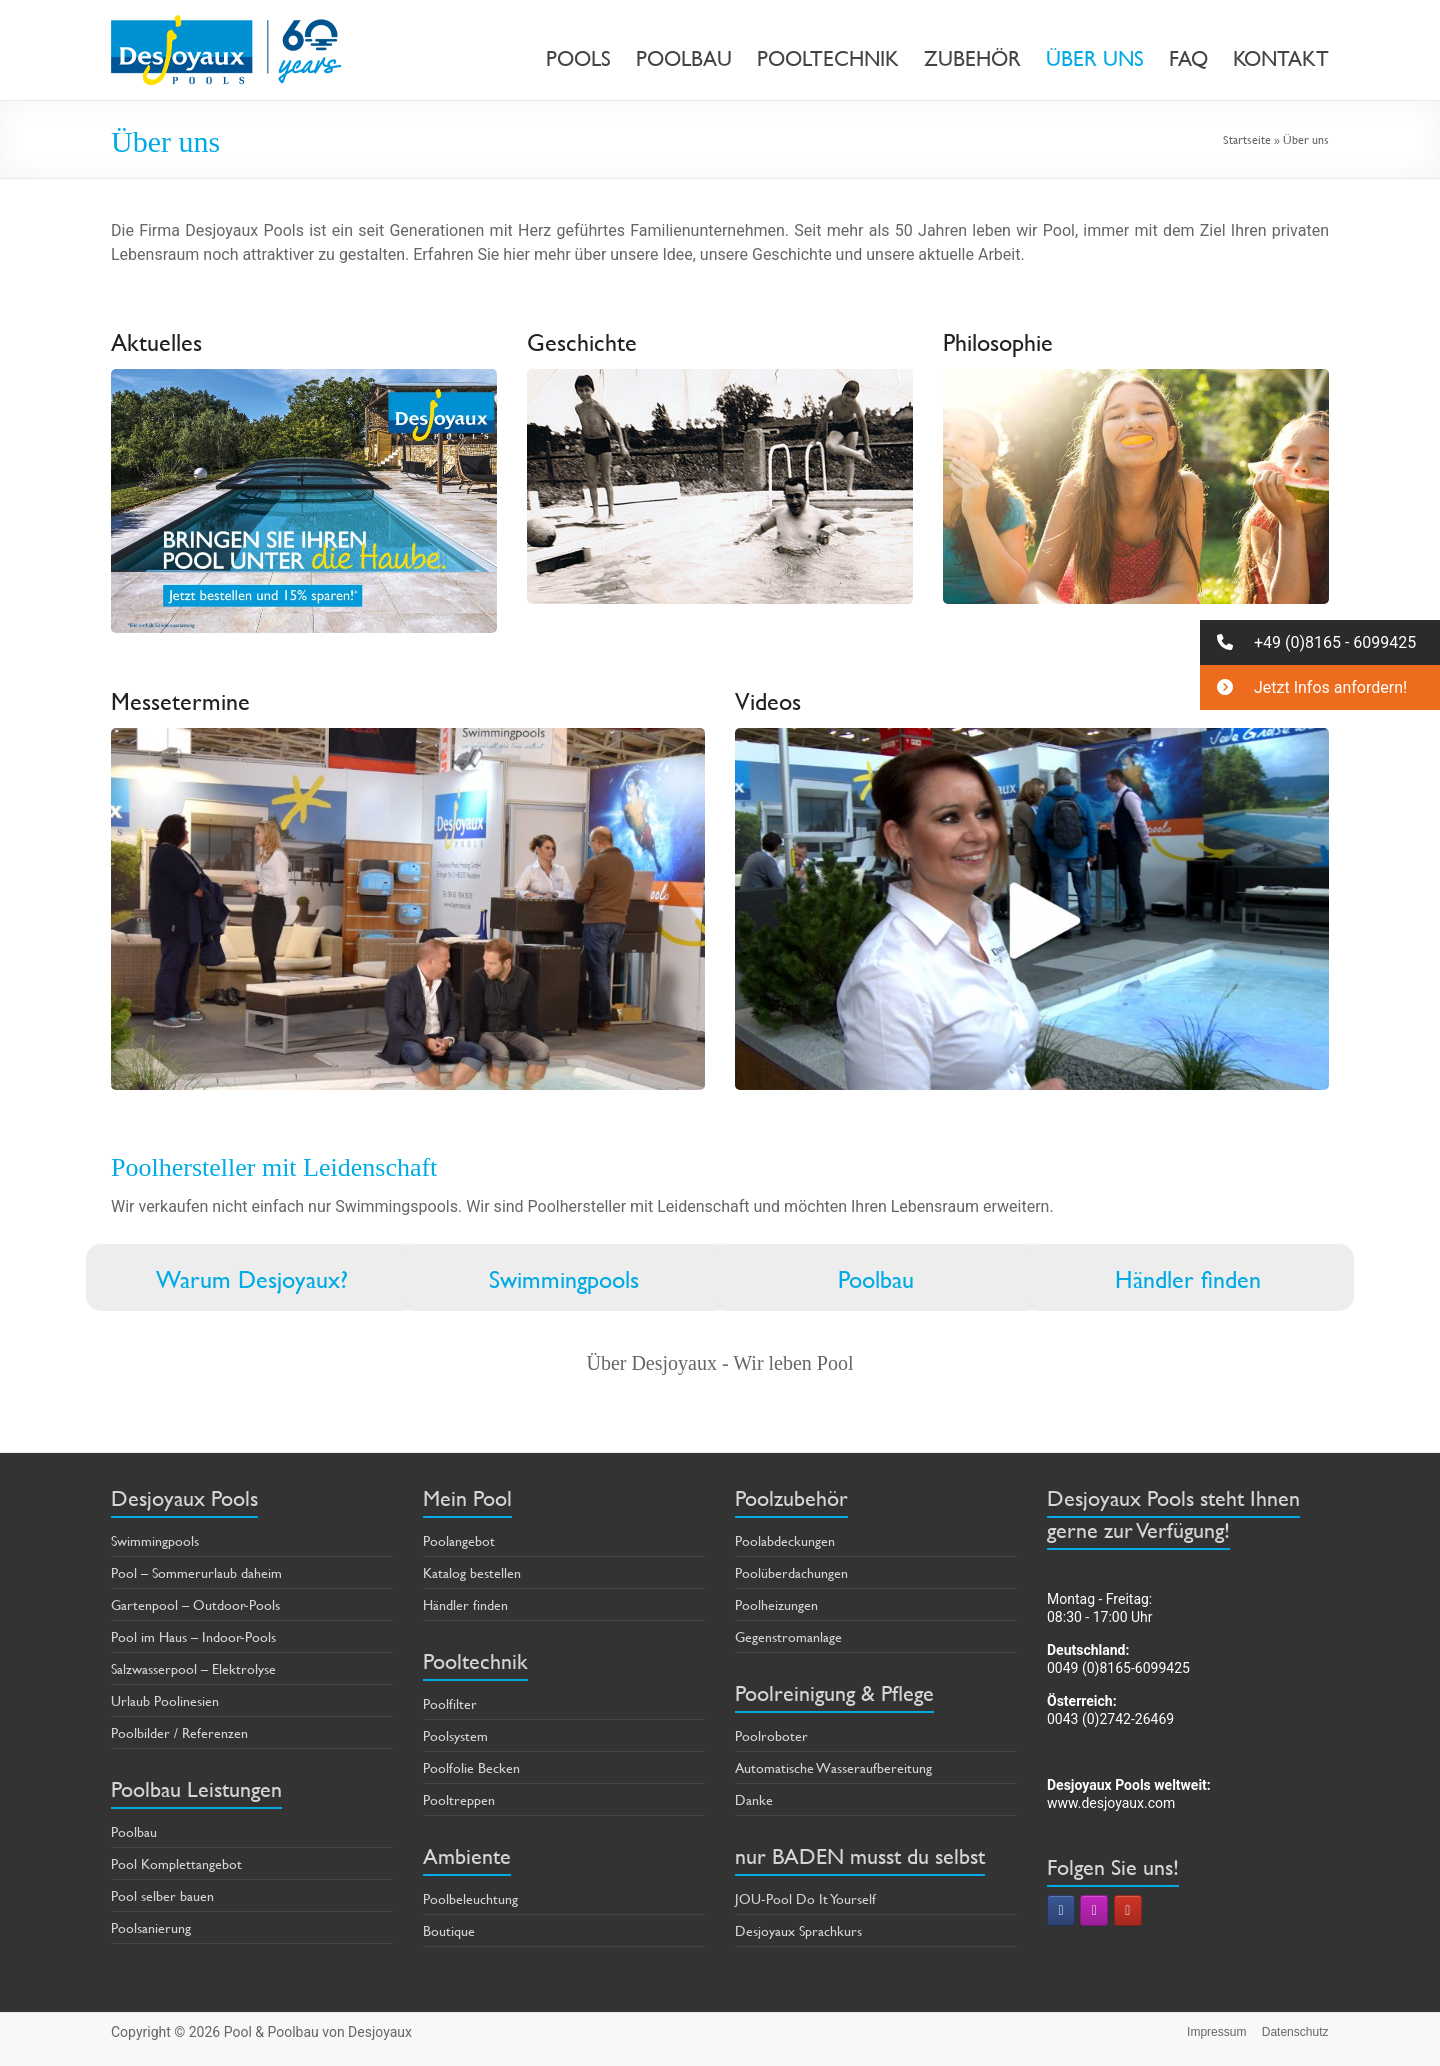 This screenshot has height=2066, width=1440. What do you see at coordinates (788, 1636) in the screenshot?
I see `Gegenstromanlage` at bounding box center [788, 1636].